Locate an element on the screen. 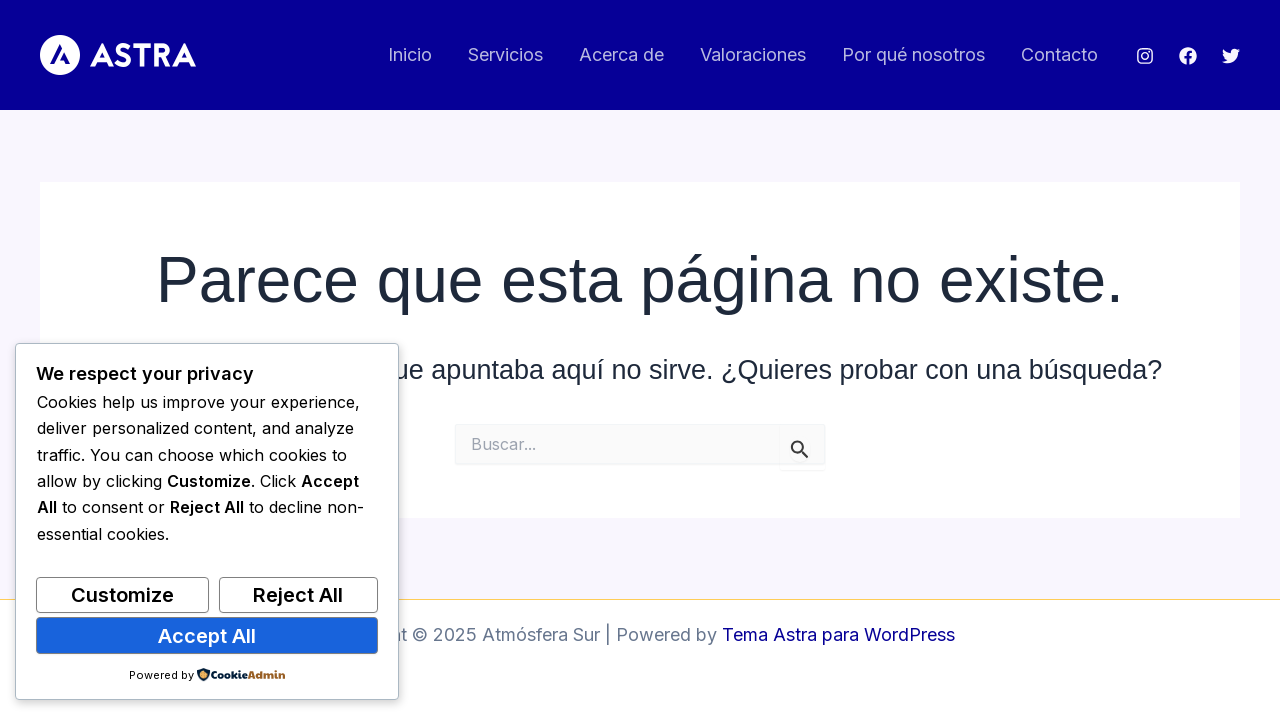 Image resolution: width=1280 pixels, height=720 pixels. Customize is located at coordinates (122, 595).